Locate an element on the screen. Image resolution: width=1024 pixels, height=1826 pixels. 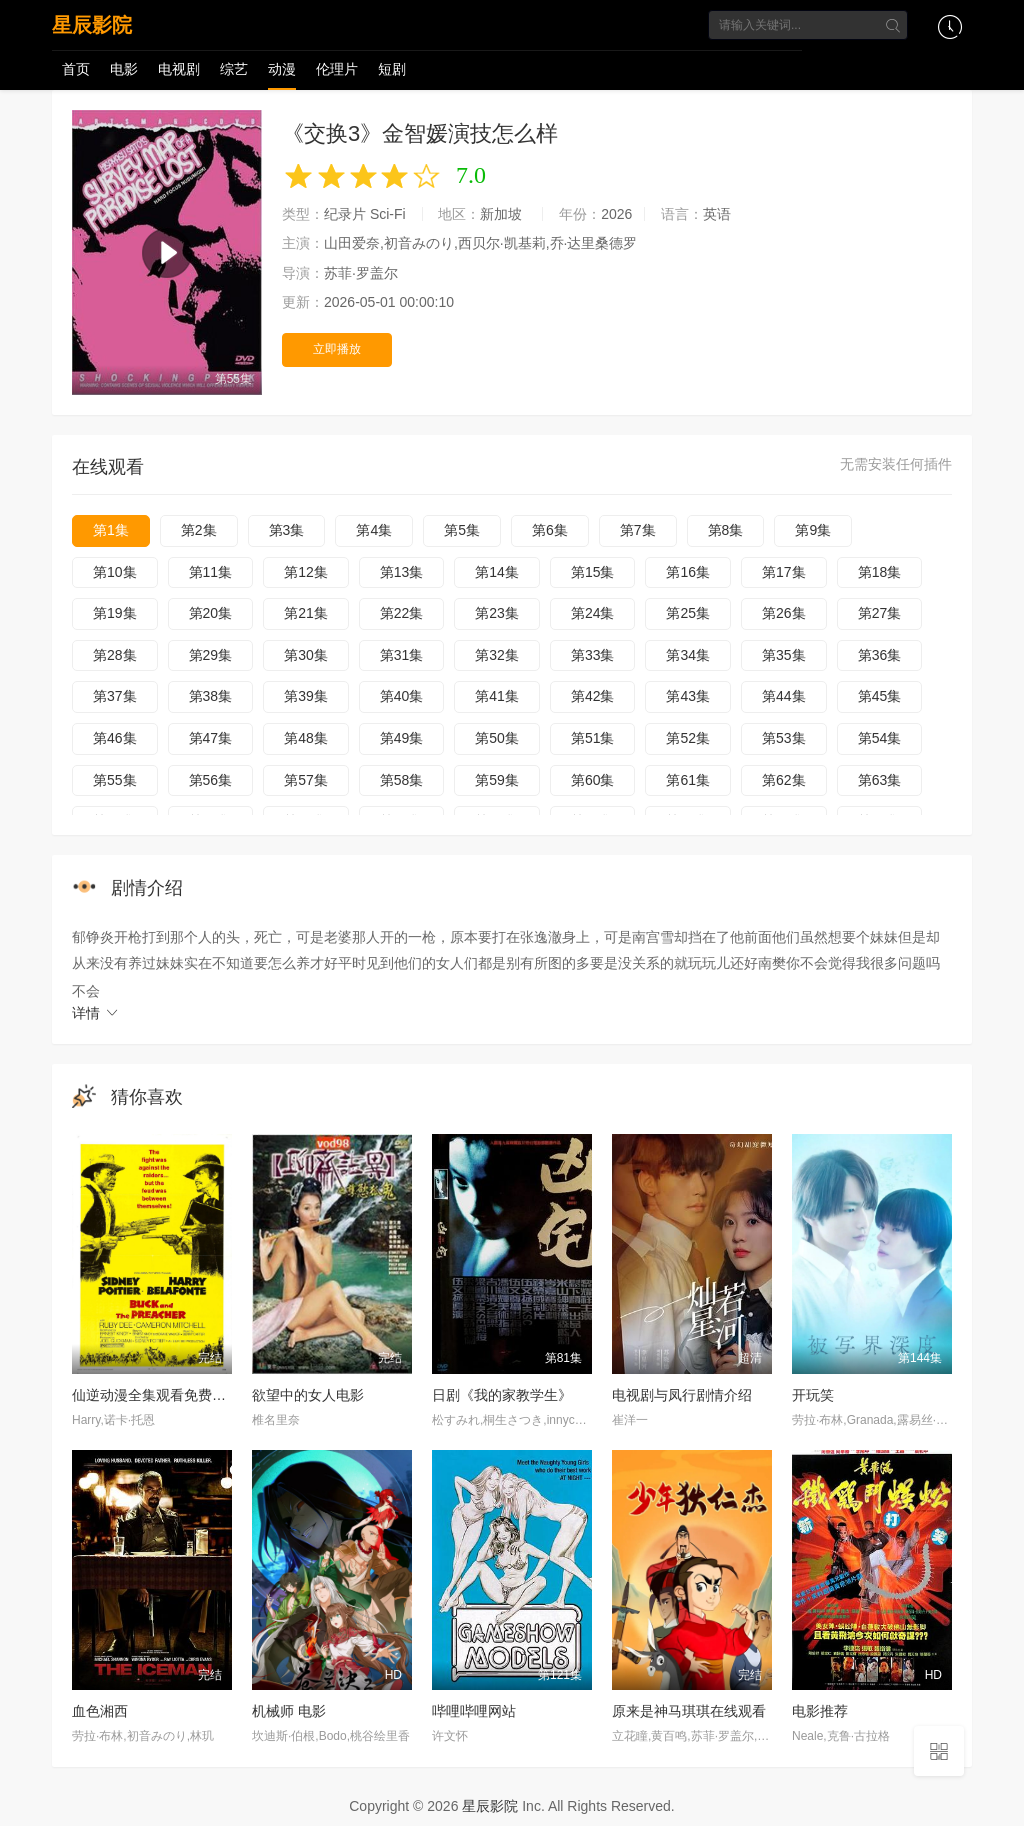
第46集 is located at coordinates (115, 738).